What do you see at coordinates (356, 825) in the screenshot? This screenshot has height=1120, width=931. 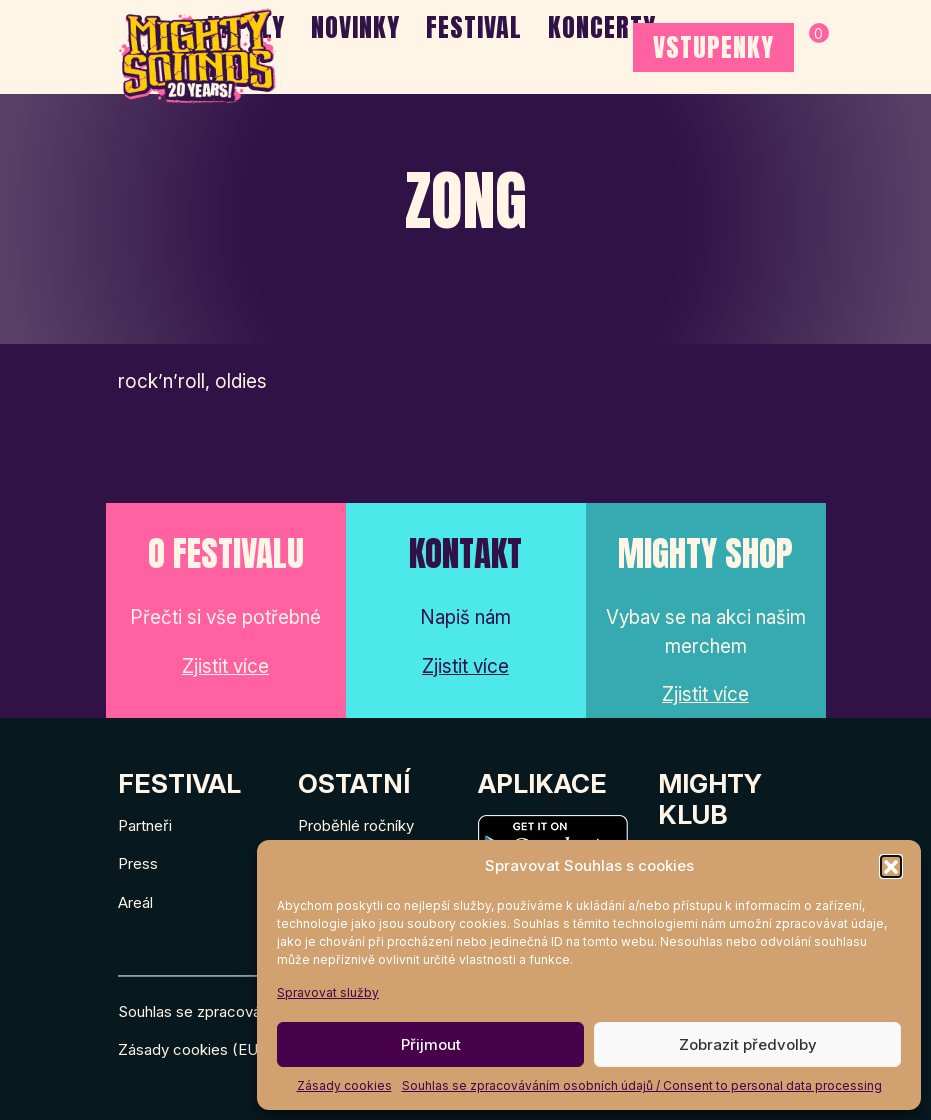 I see `Proběhlé ročníky` at bounding box center [356, 825].